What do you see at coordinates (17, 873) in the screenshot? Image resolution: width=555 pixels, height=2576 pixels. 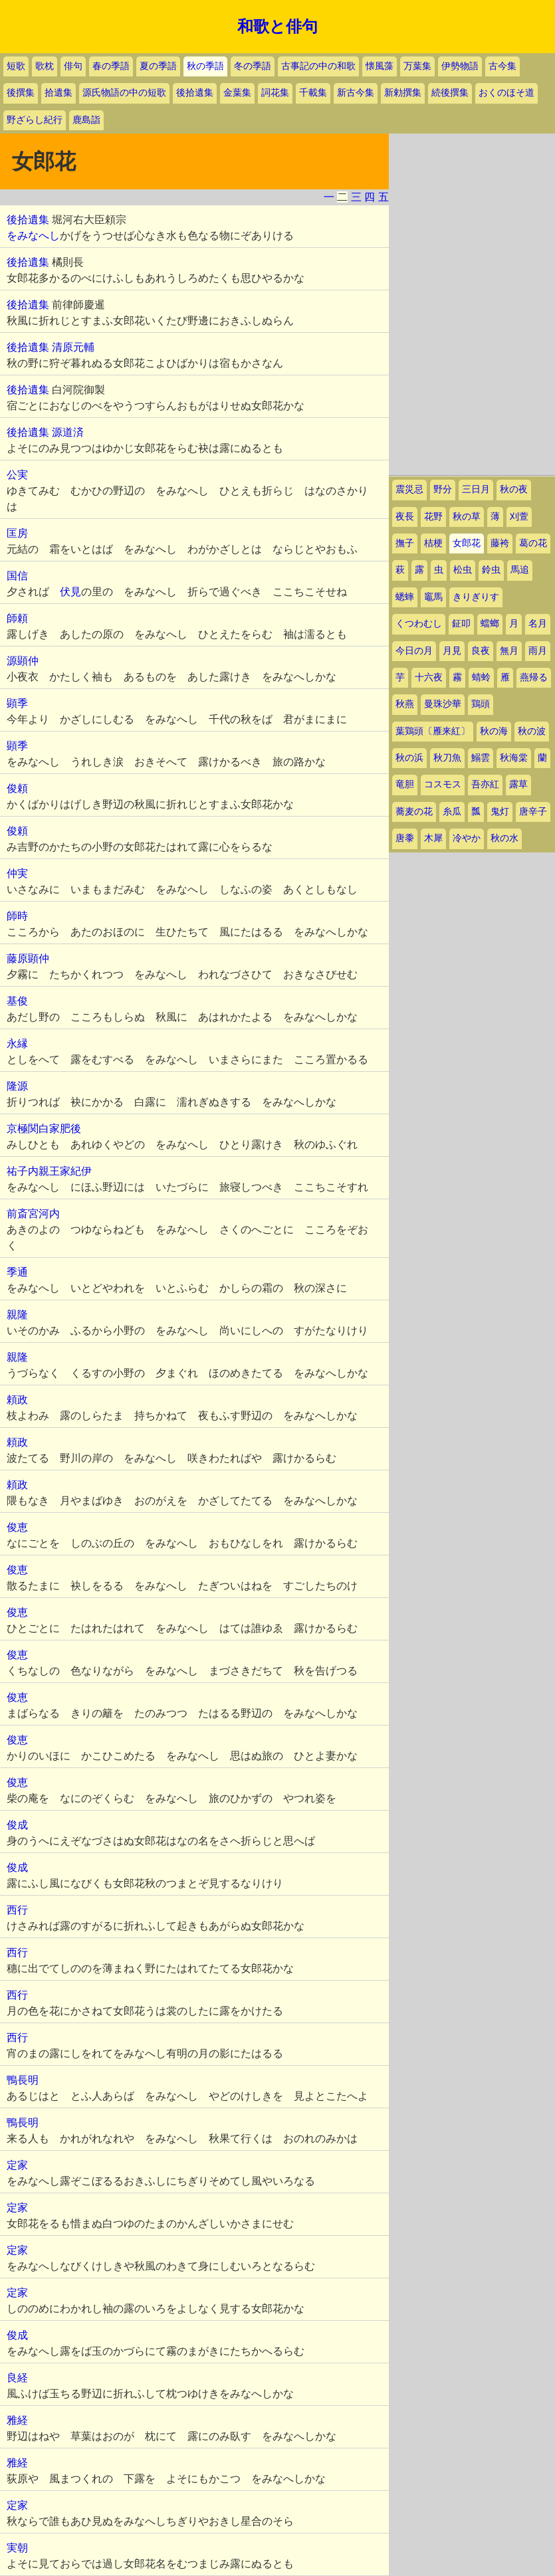 I see `仲実` at bounding box center [17, 873].